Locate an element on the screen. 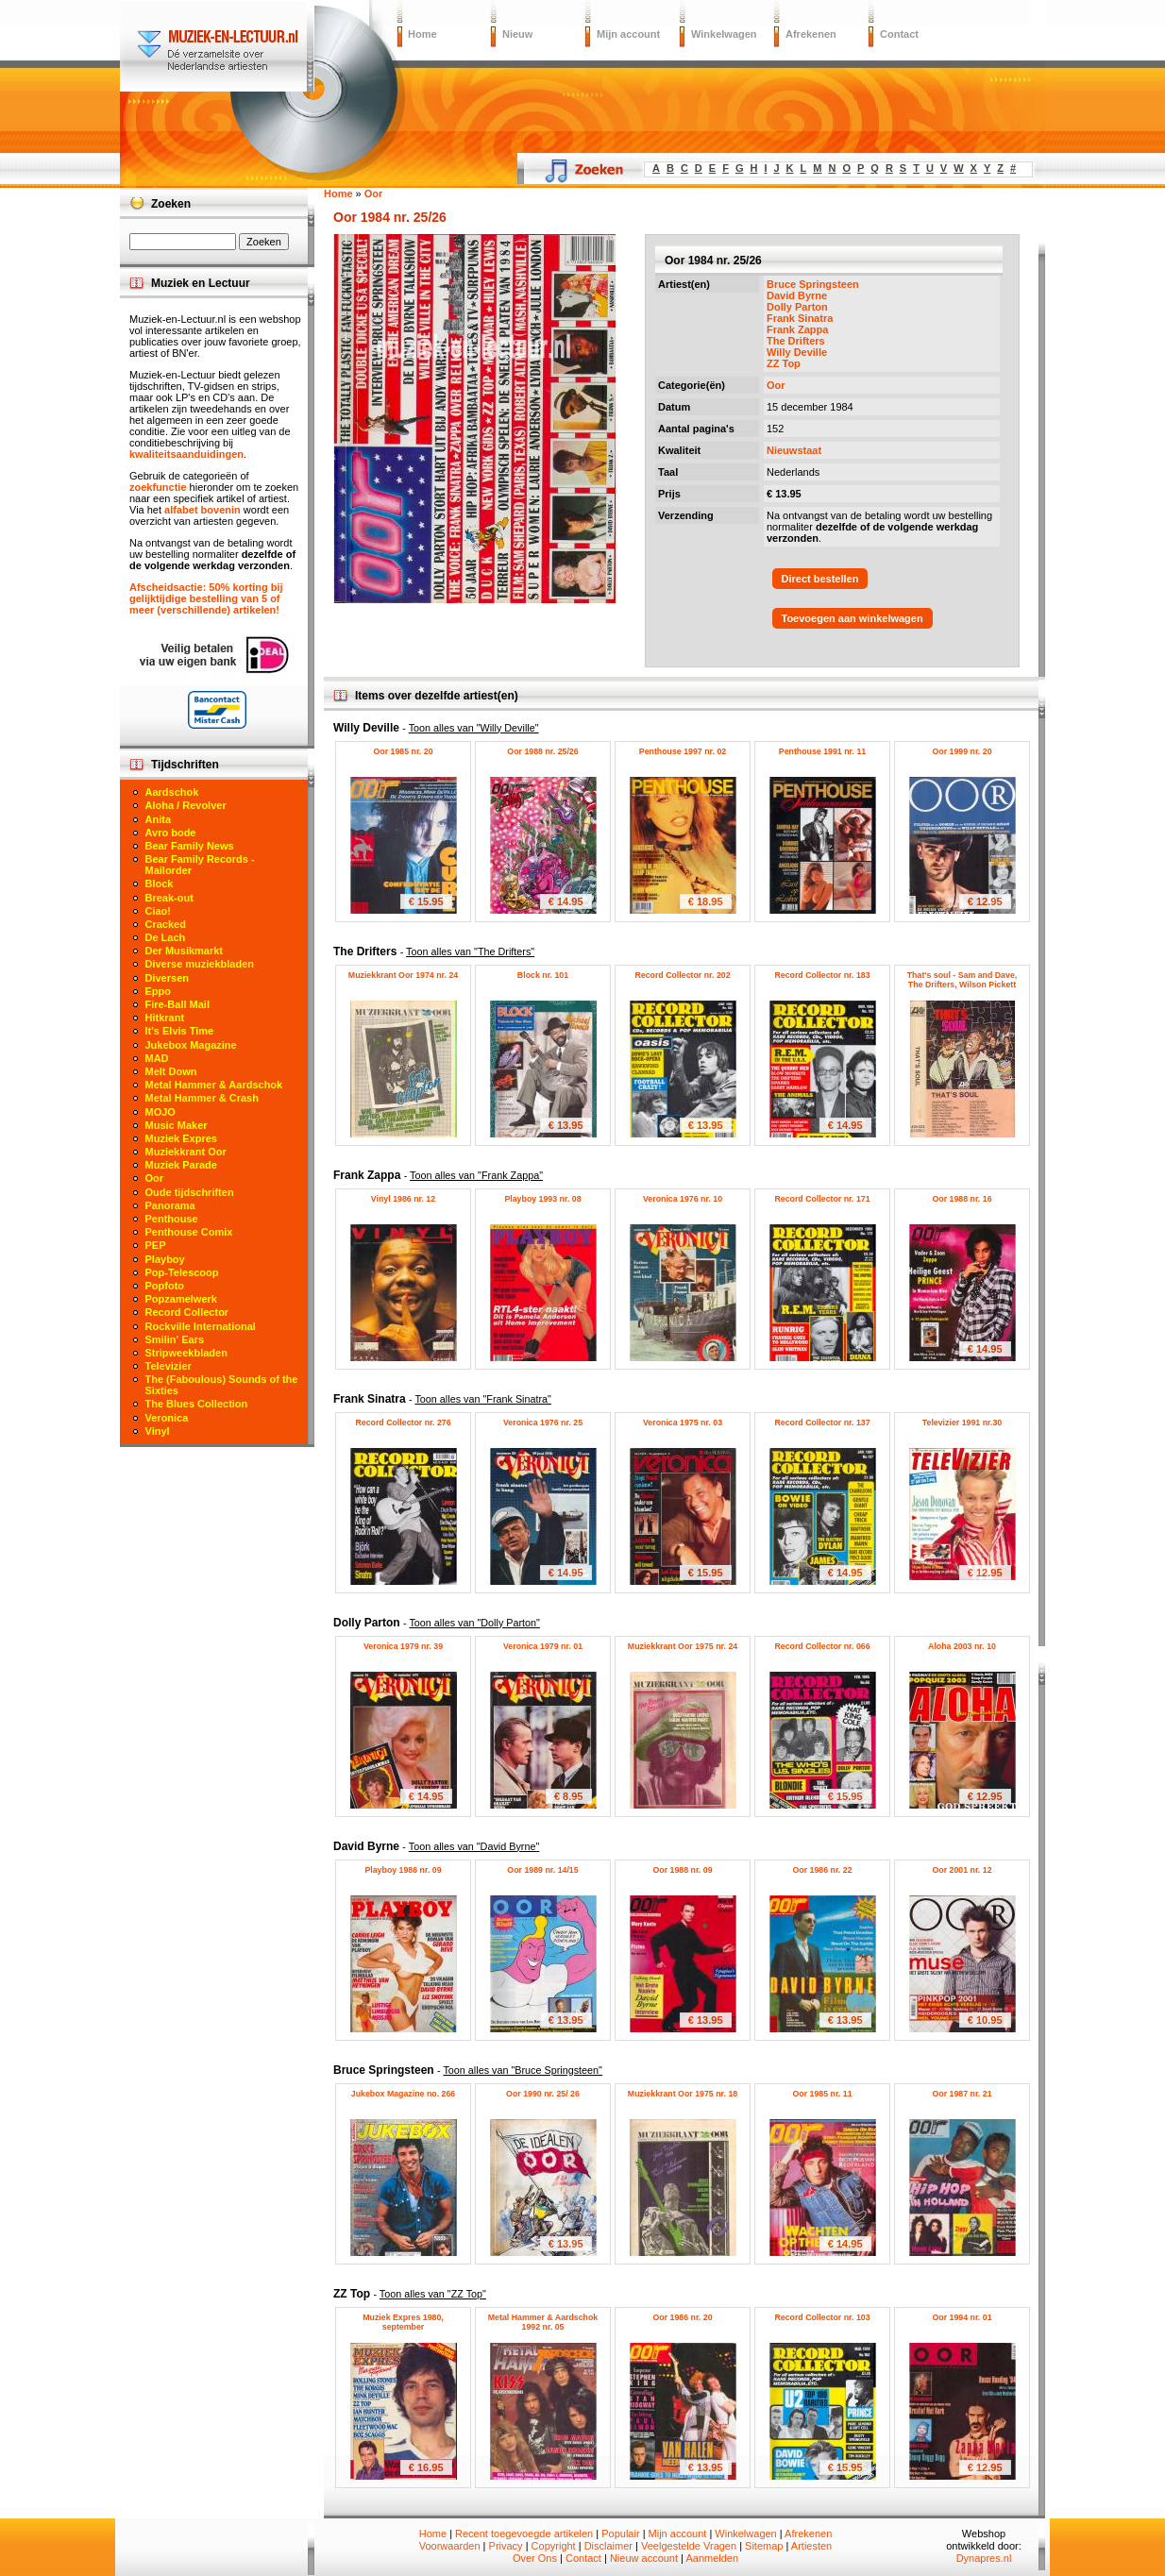 This screenshot has width=1165, height=2576. Veelgestelde Vragen is located at coordinates (688, 2545).